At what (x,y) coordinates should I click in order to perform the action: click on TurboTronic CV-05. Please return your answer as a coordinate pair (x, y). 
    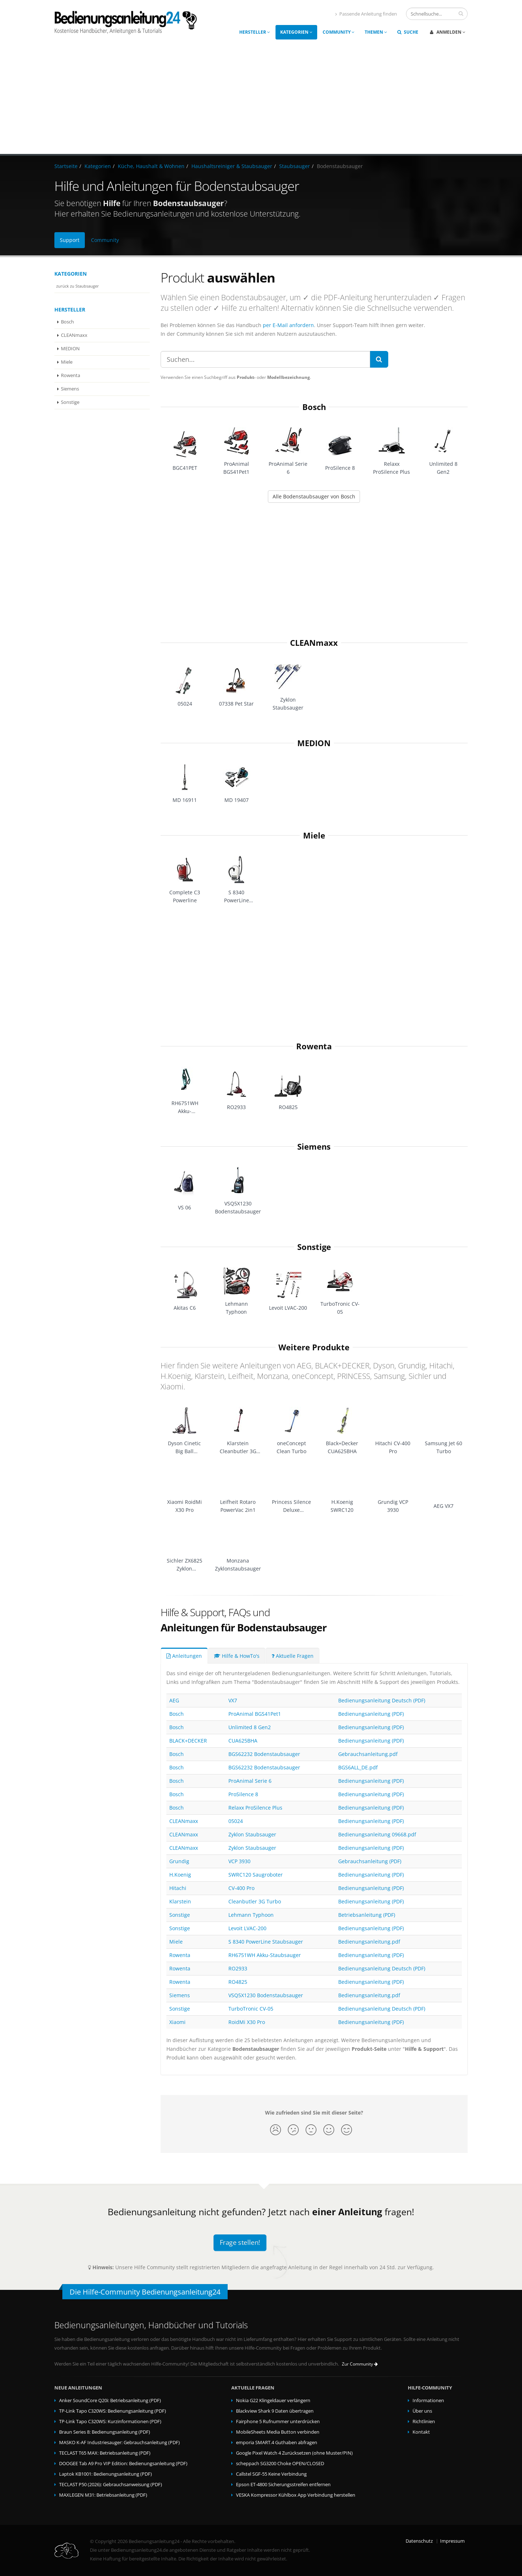
    Looking at the image, I should click on (250, 2008).